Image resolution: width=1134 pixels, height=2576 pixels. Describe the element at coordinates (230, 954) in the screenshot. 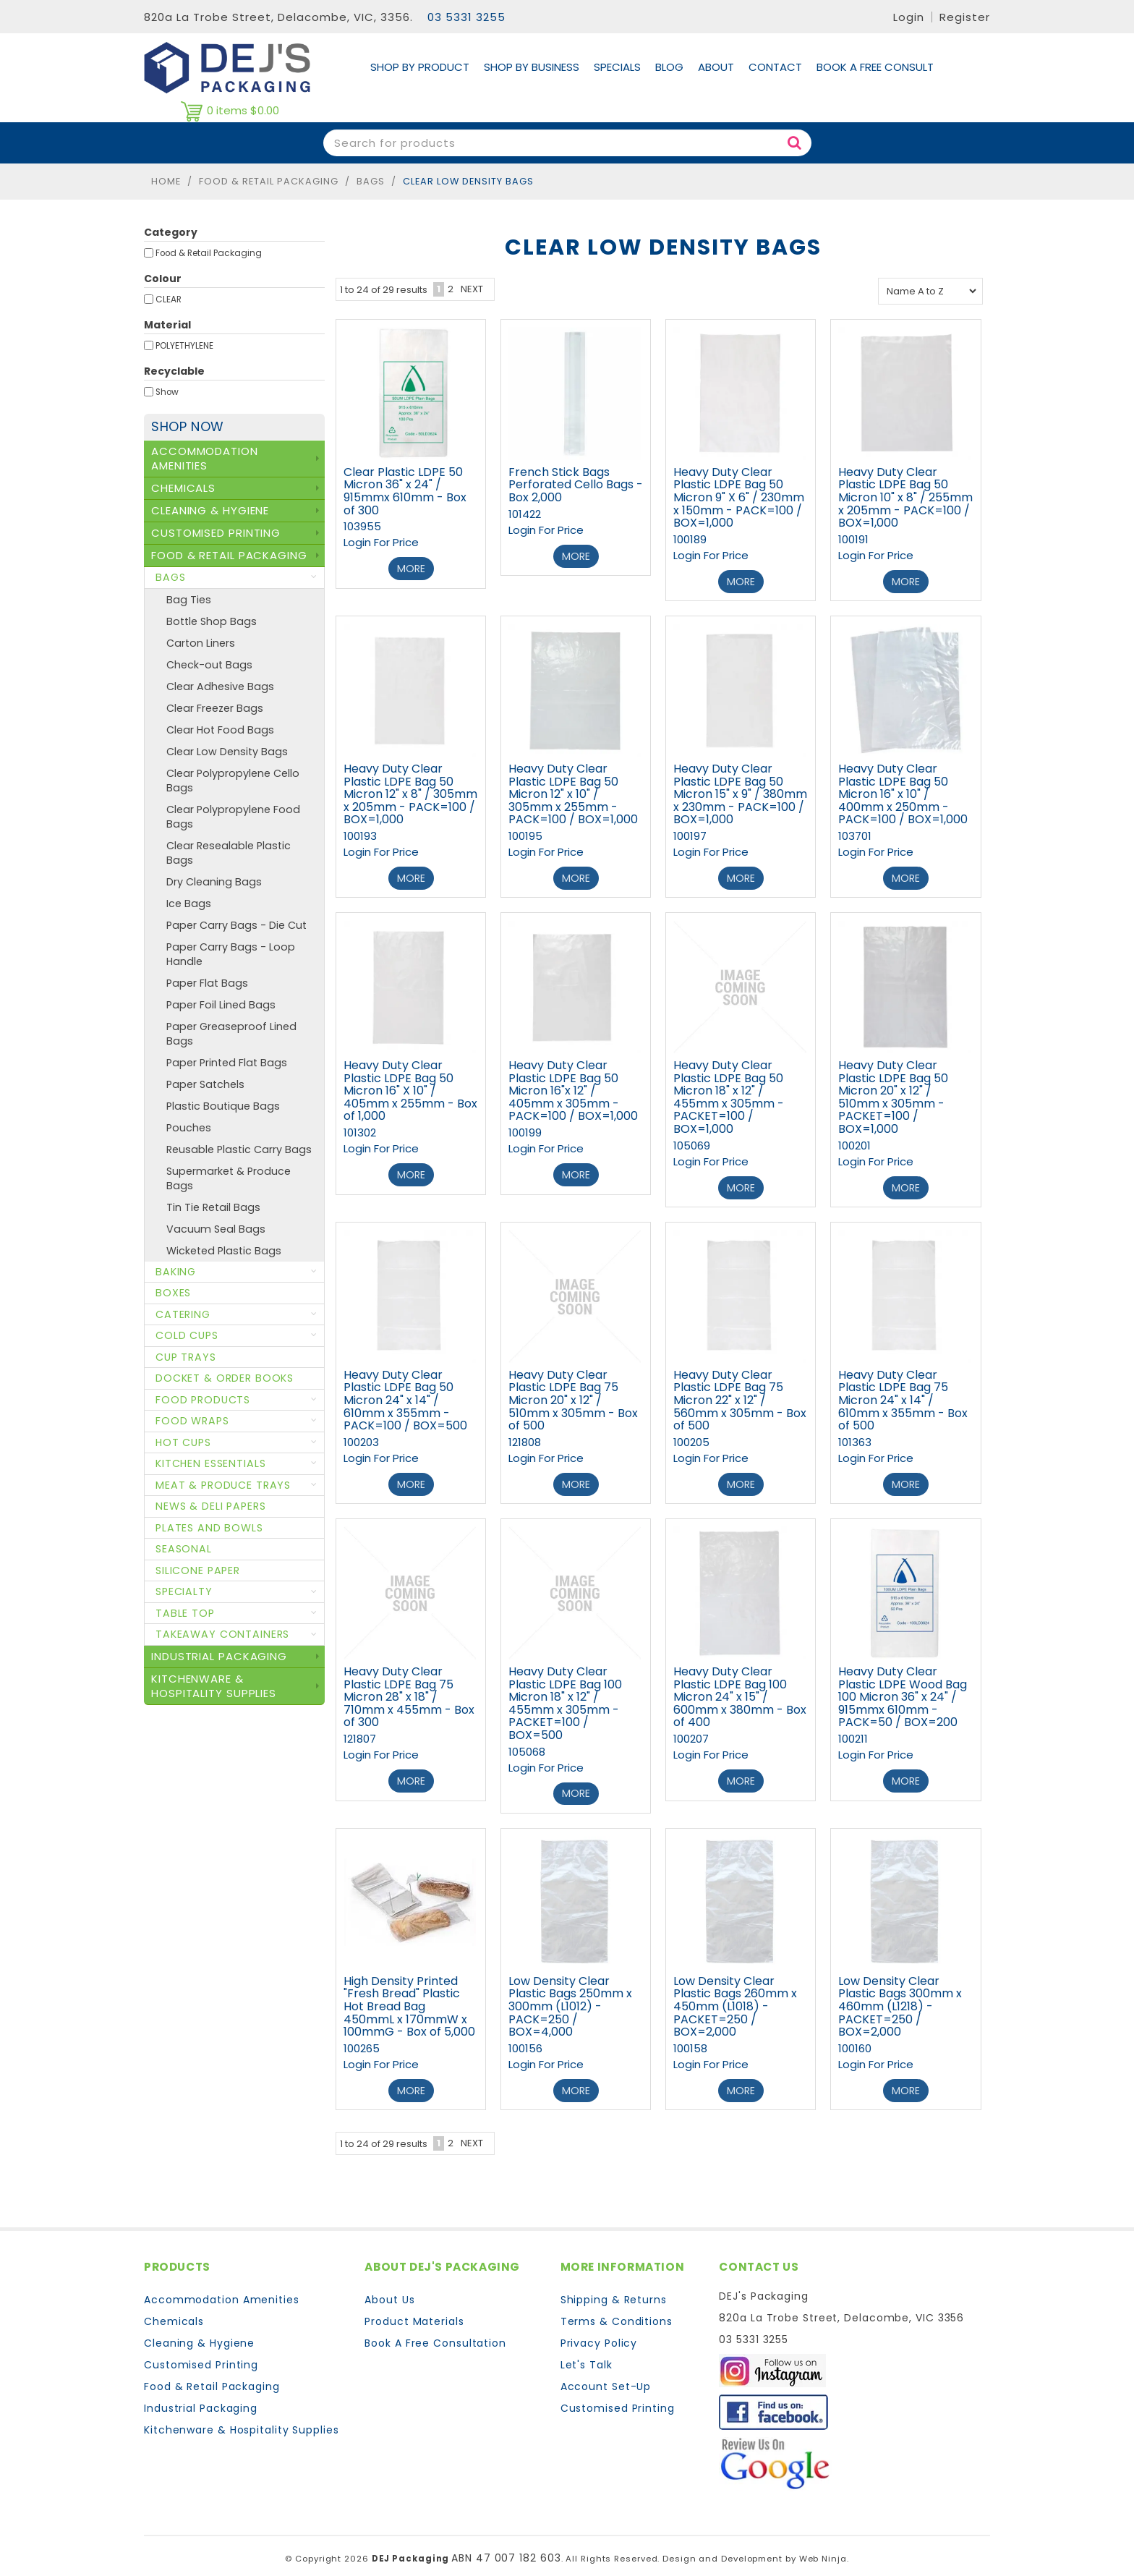

I see `Paper Carry Bags - Loop Handle` at that location.